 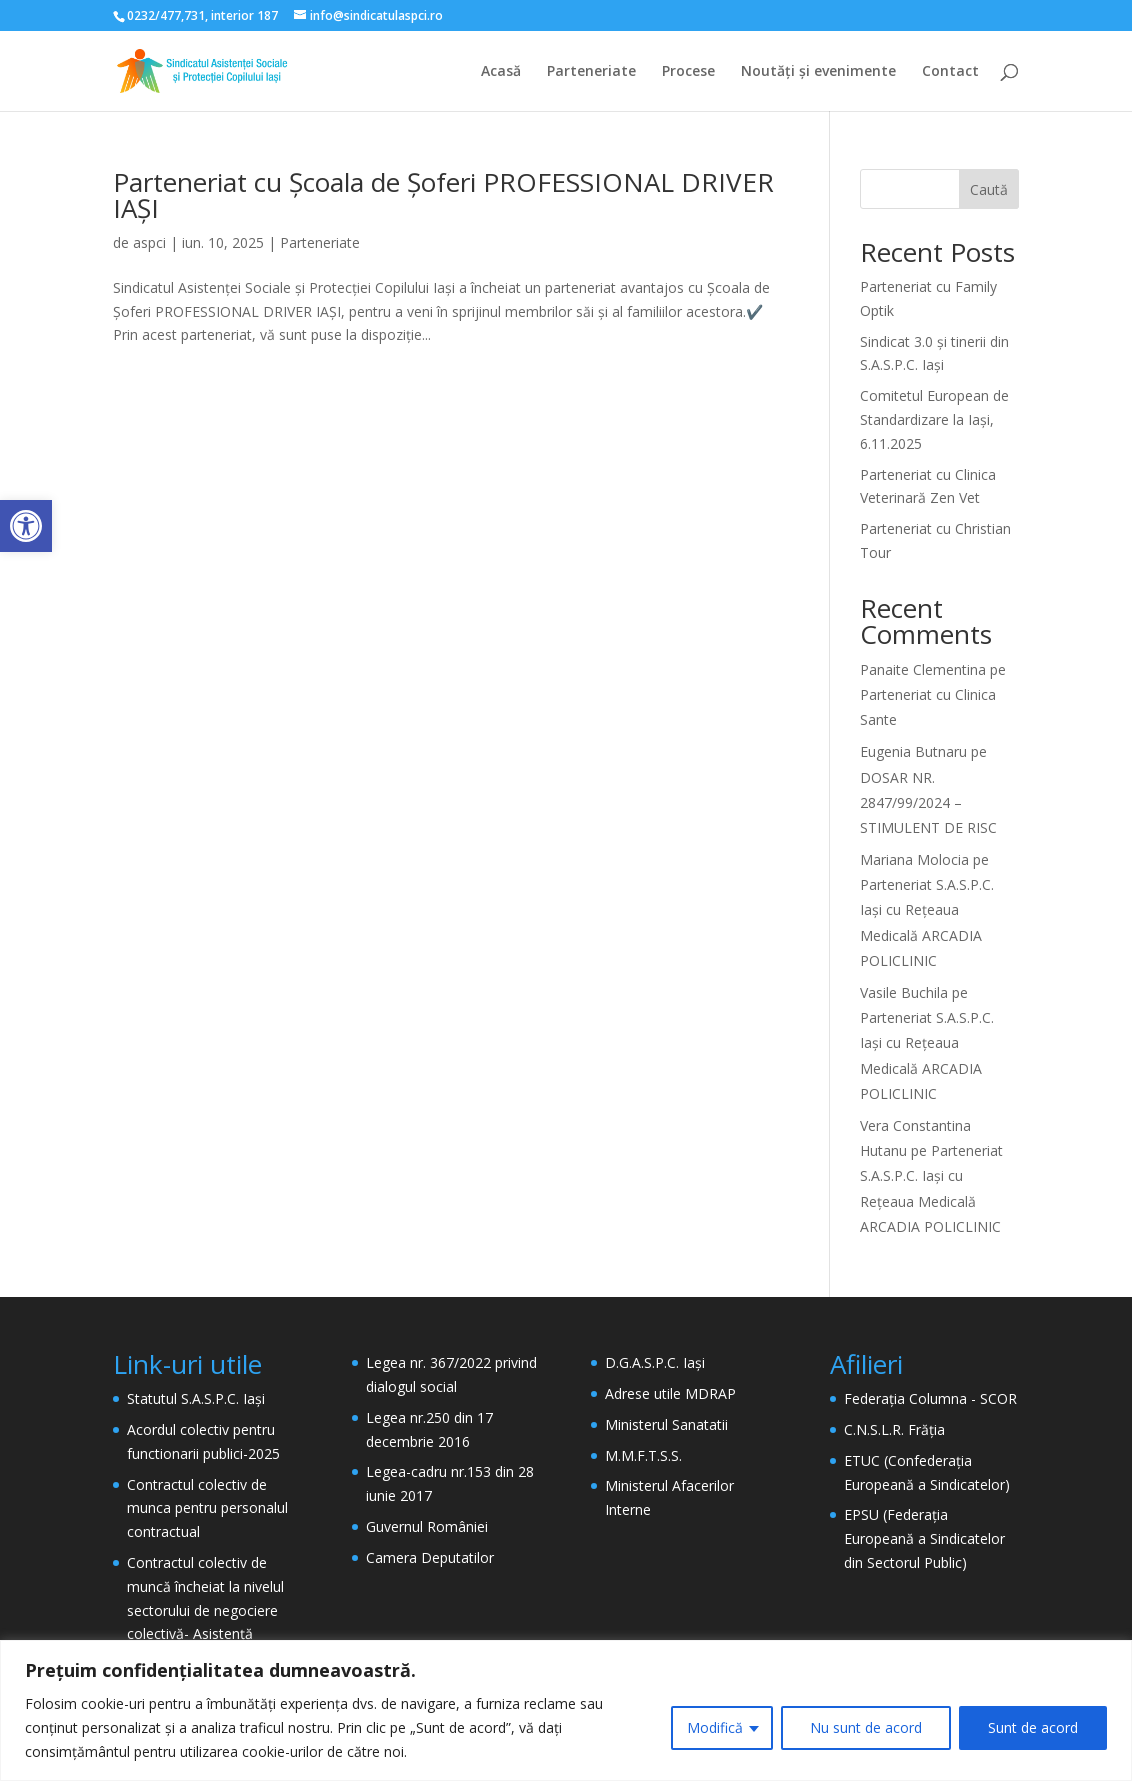 What do you see at coordinates (643, 1455) in the screenshot?
I see `M.M.F.T.S.S.` at bounding box center [643, 1455].